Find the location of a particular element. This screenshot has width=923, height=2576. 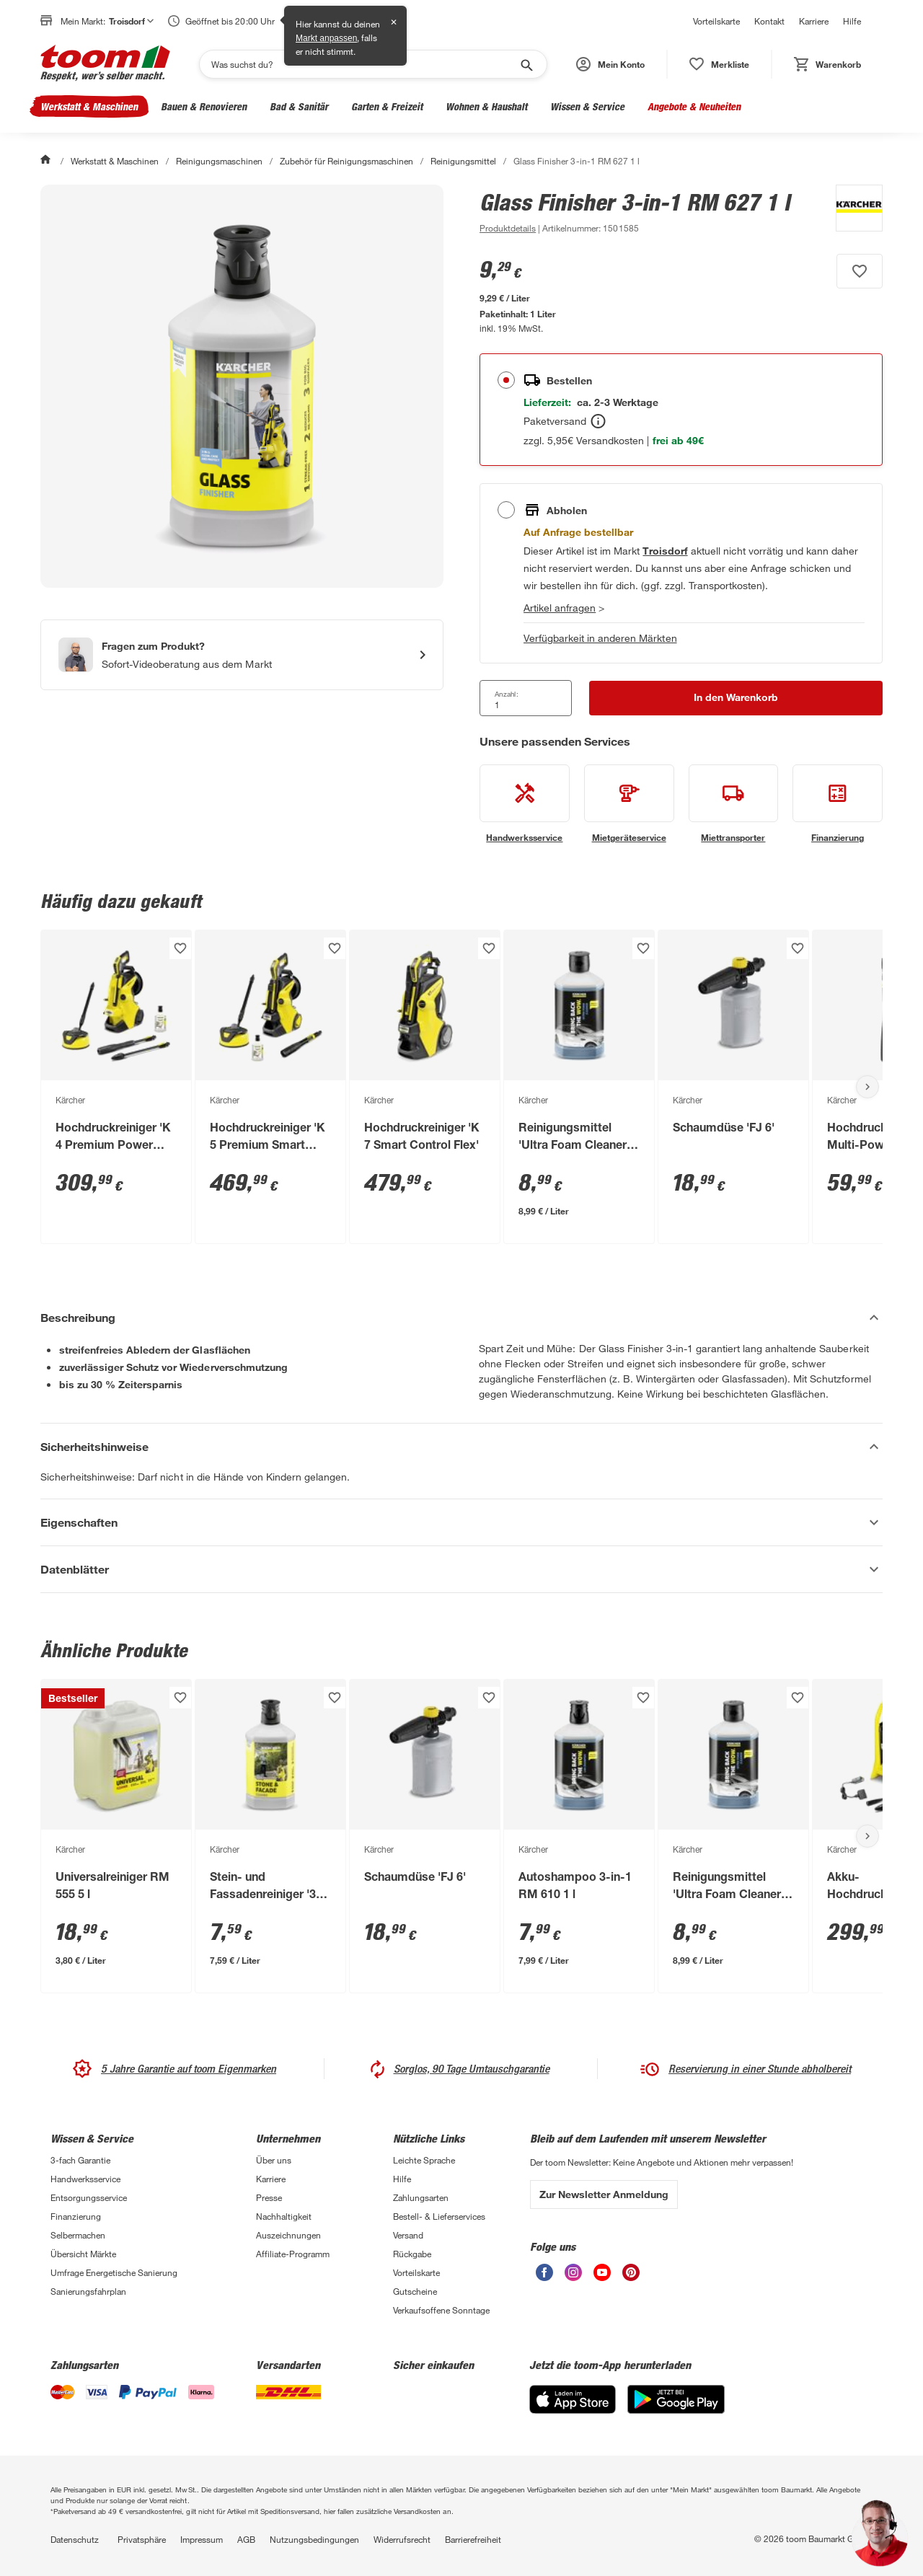

[Troisdorf Marktdetails anzeigen] is located at coordinates (664, 550).